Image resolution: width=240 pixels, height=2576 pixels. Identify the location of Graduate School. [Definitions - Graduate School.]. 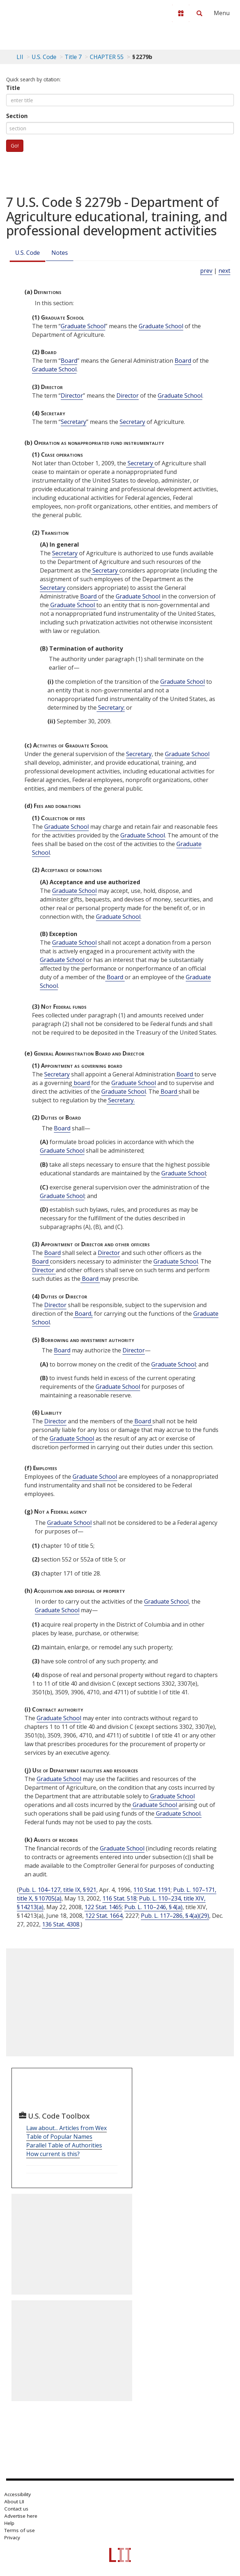
(178, 1813).